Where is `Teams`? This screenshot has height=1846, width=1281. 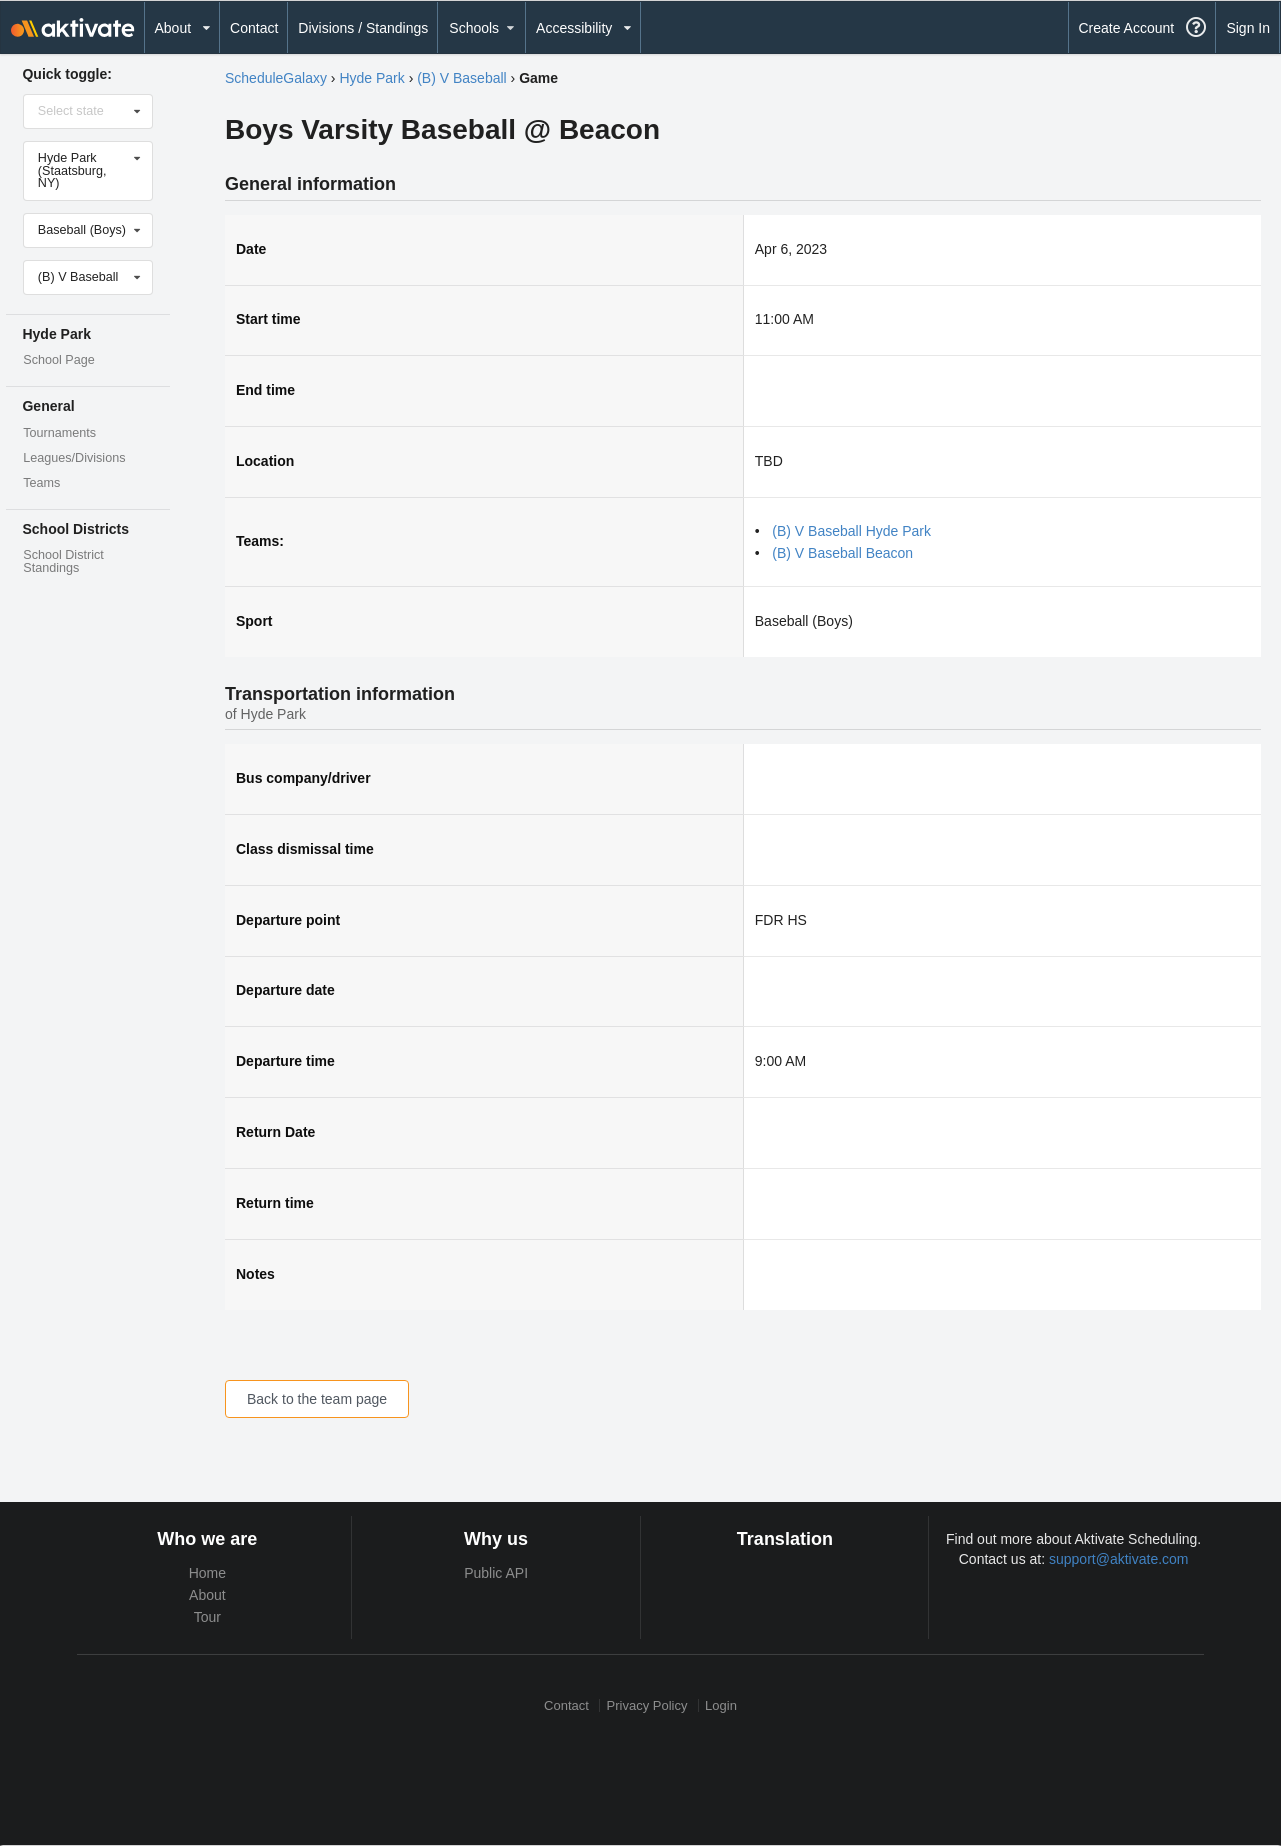 Teams is located at coordinates (41, 483).